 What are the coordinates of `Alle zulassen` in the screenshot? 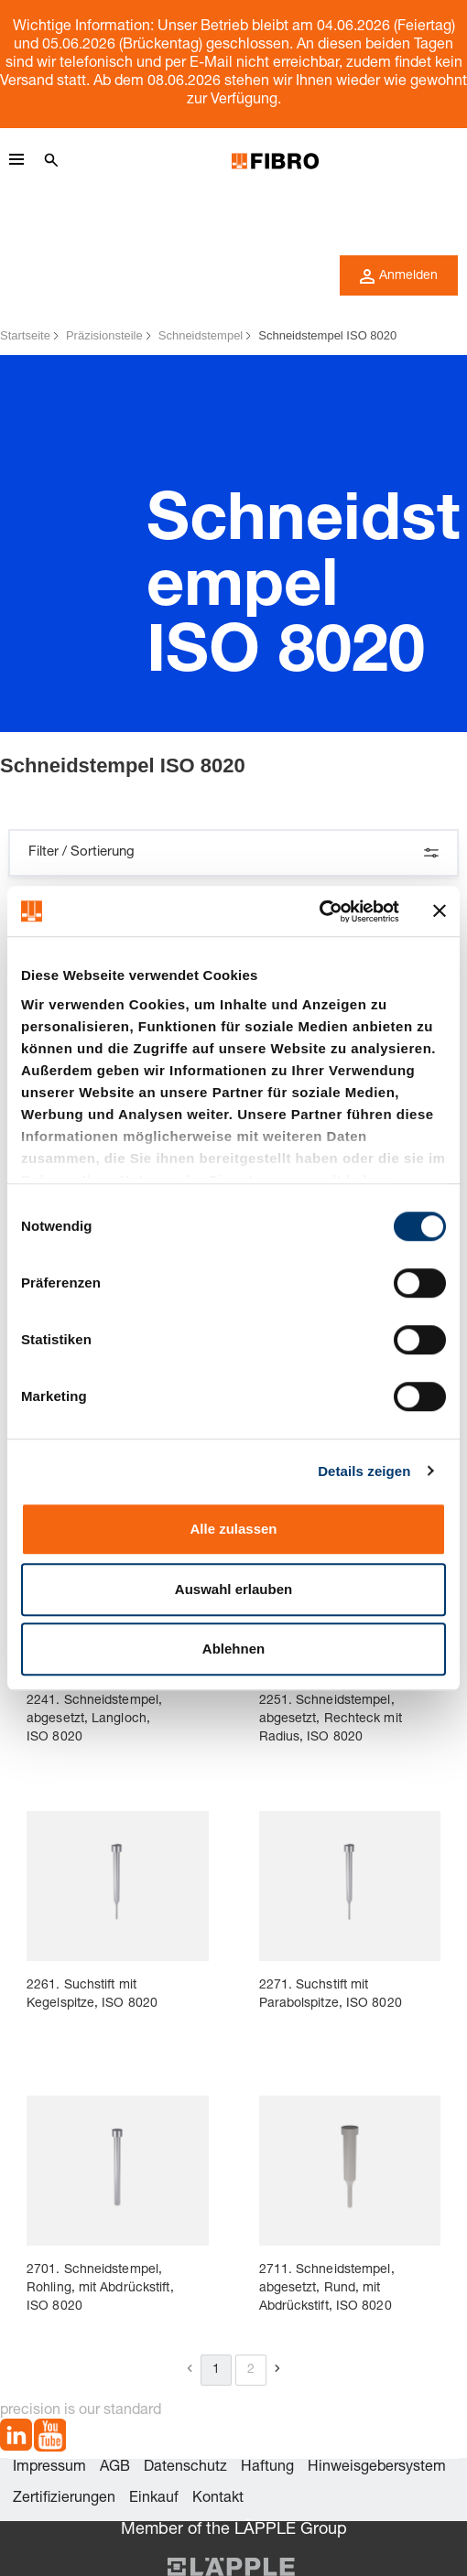 It's located at (233, 1528).